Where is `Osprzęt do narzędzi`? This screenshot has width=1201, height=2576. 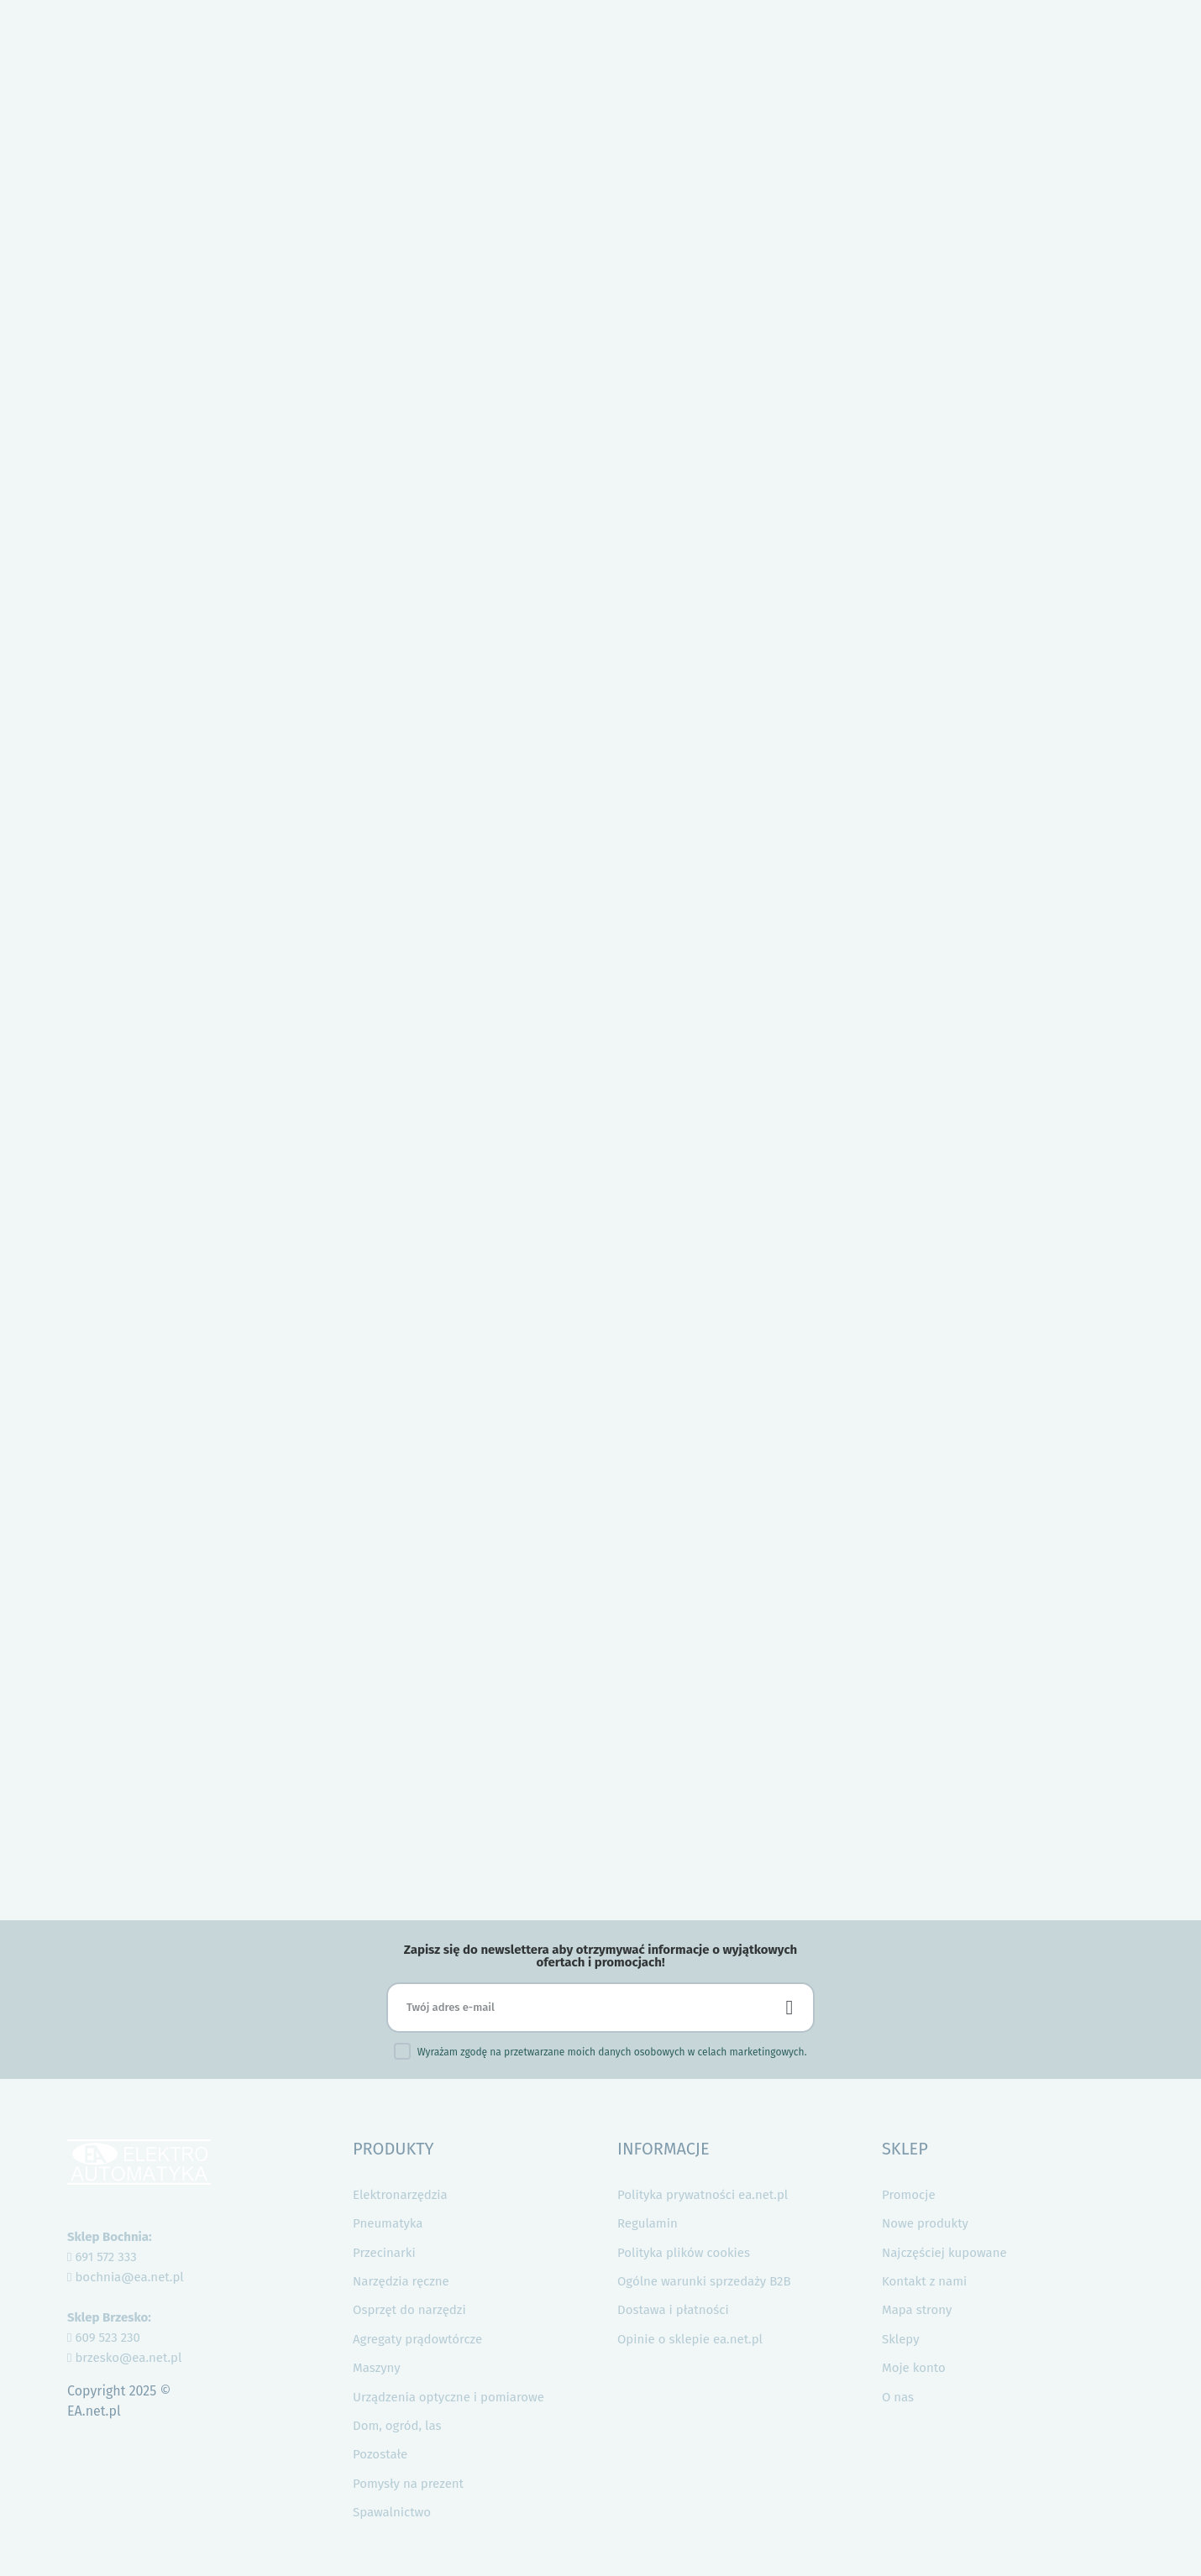
Osprzęt do narzędzi is located at coordinates (409, 2309).